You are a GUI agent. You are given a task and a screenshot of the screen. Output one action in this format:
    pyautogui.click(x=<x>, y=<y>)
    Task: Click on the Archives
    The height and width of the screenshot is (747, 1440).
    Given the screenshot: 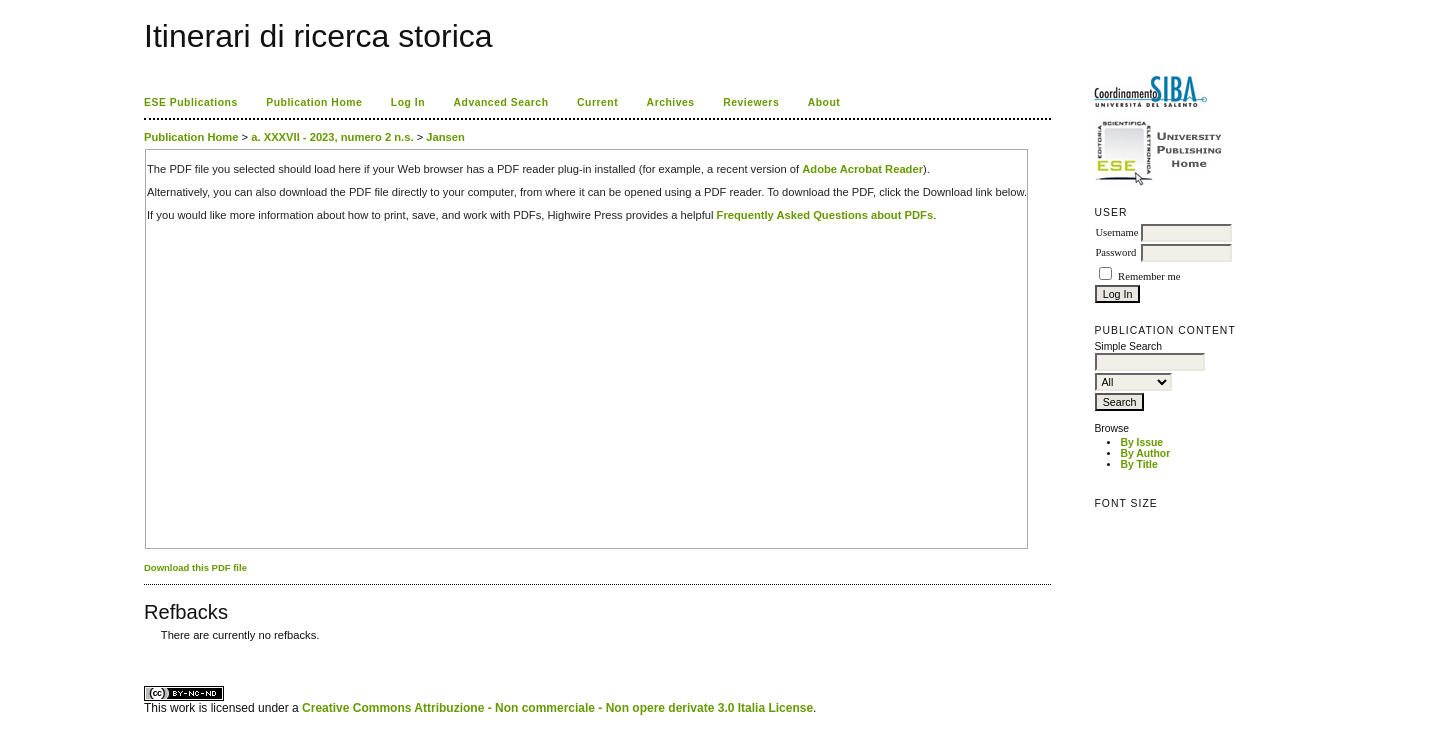 What is the action you would take?
    pyautogui.click(x=671, y=102)
    